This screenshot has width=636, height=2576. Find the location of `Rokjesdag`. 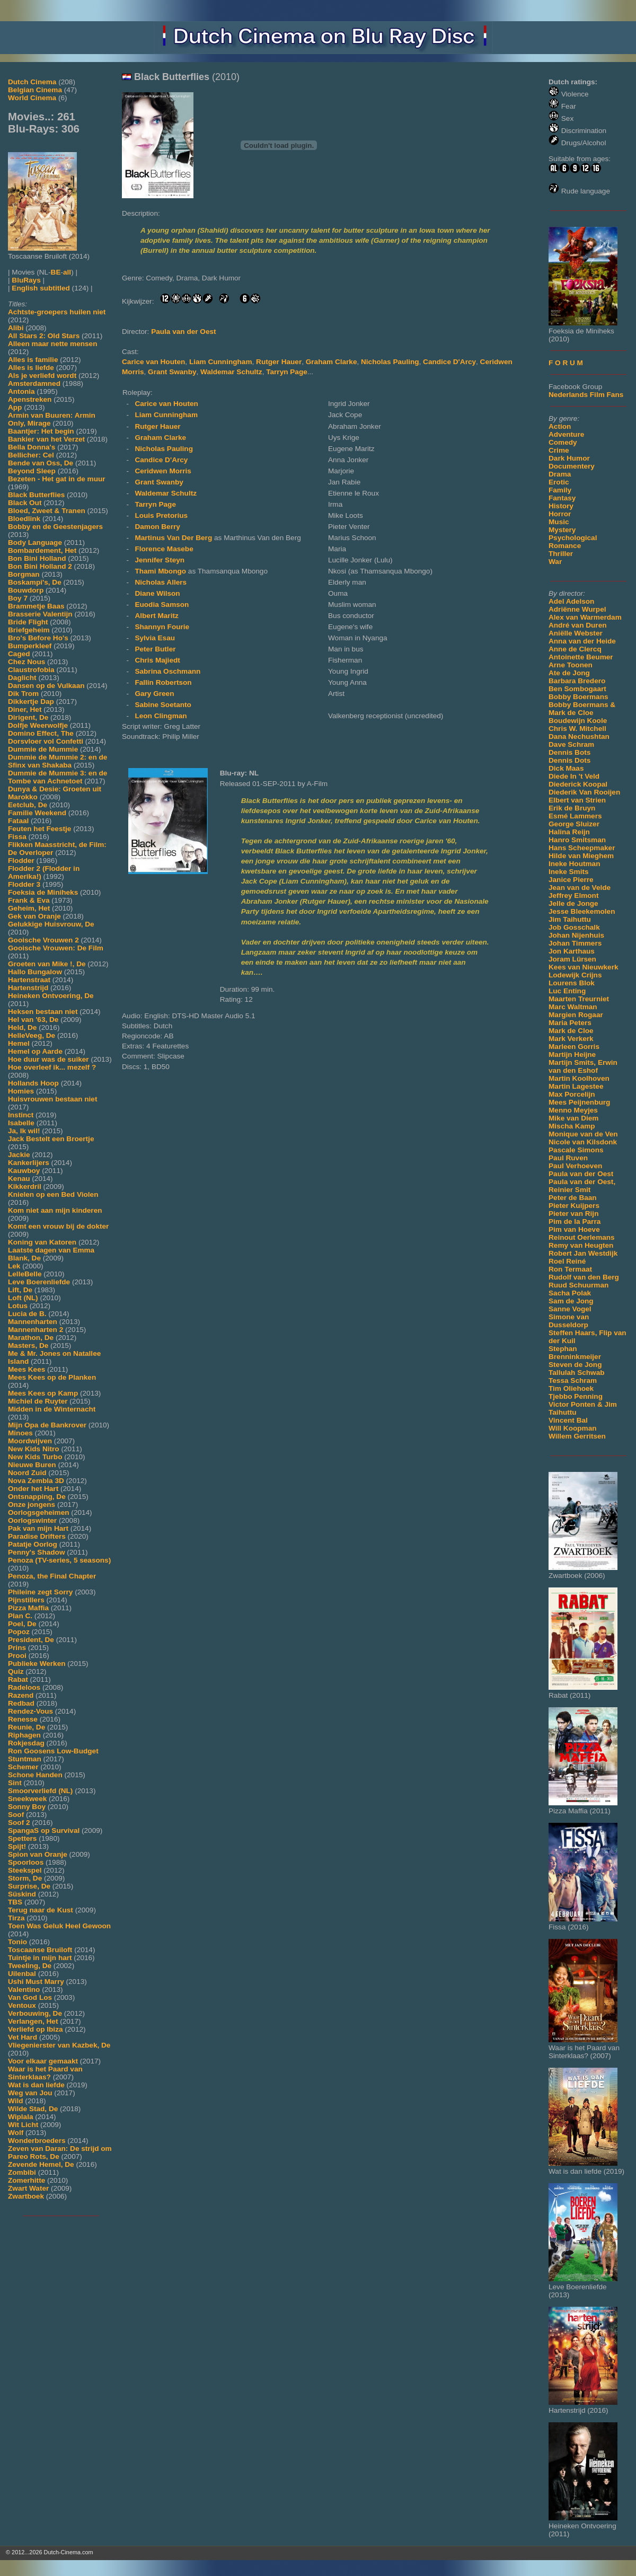

Rokjesdag is located at coordinates (26, 1743).